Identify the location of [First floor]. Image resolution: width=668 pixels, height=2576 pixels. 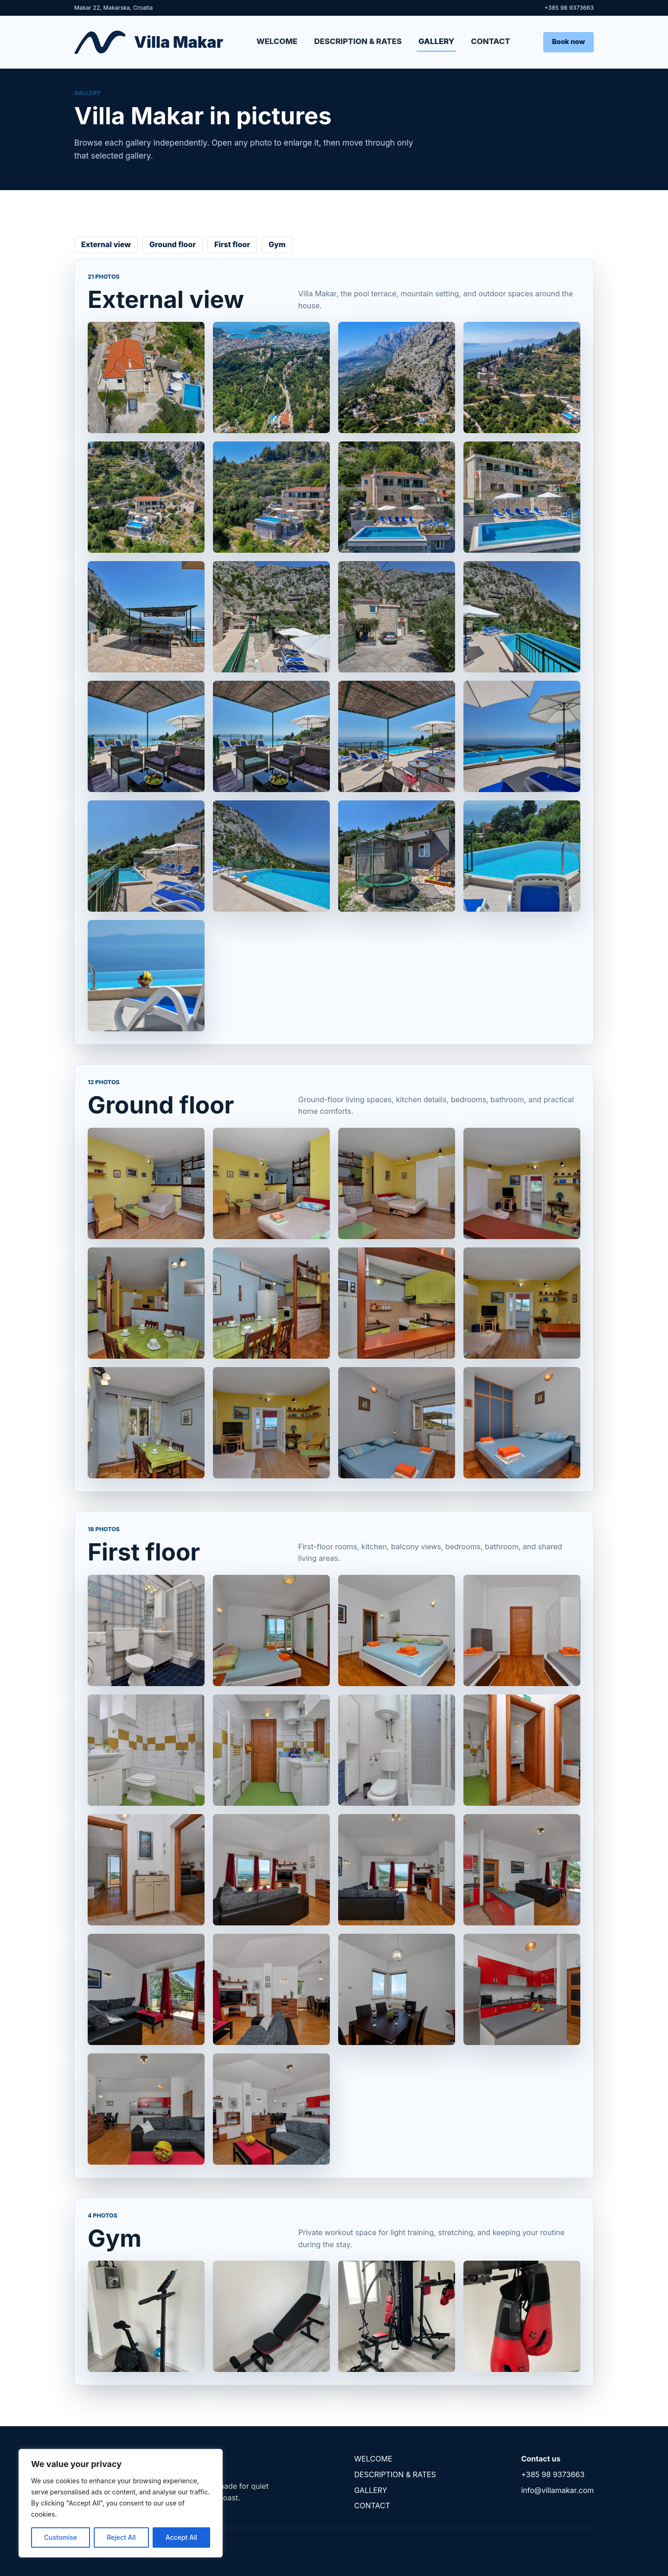
(334, 1870).